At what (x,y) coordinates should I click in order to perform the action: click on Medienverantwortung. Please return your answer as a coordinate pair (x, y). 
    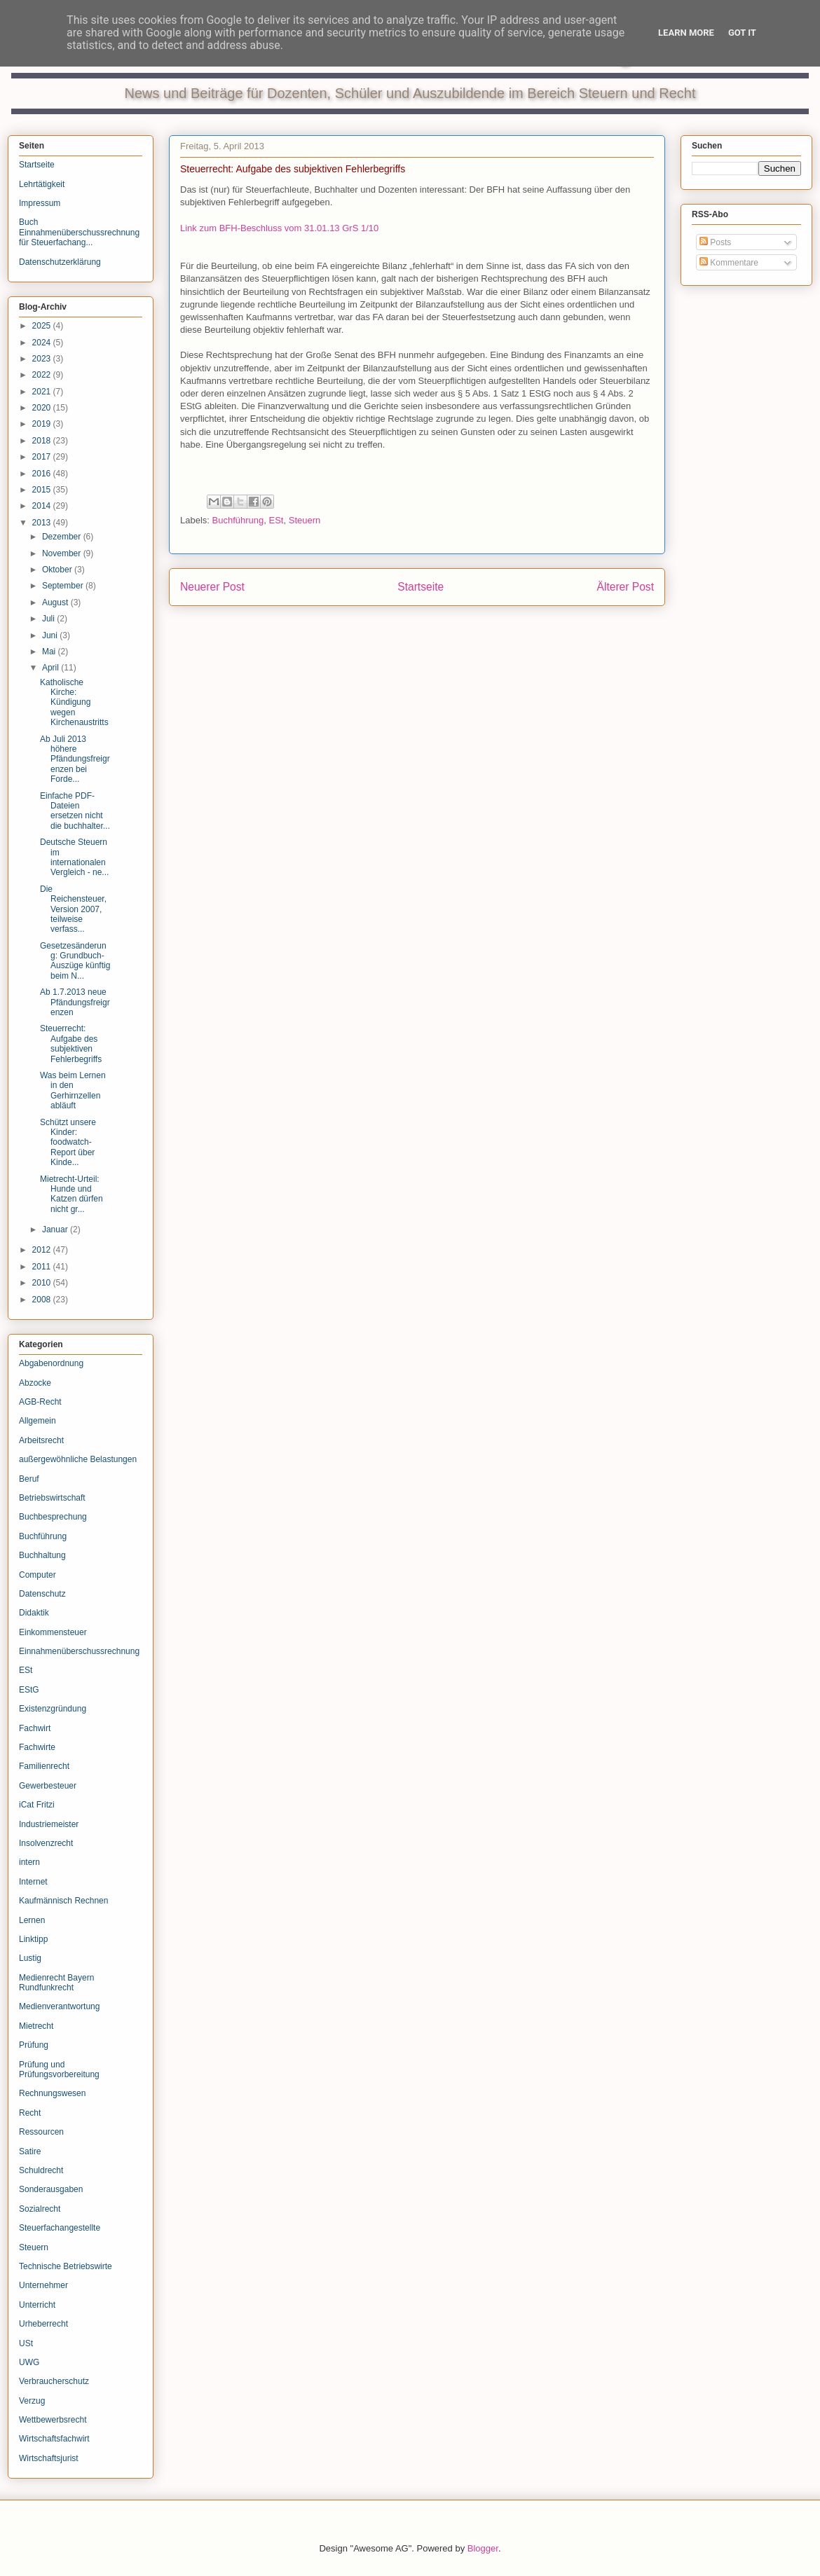
    Looking at the image, I should click on (59, 2006).